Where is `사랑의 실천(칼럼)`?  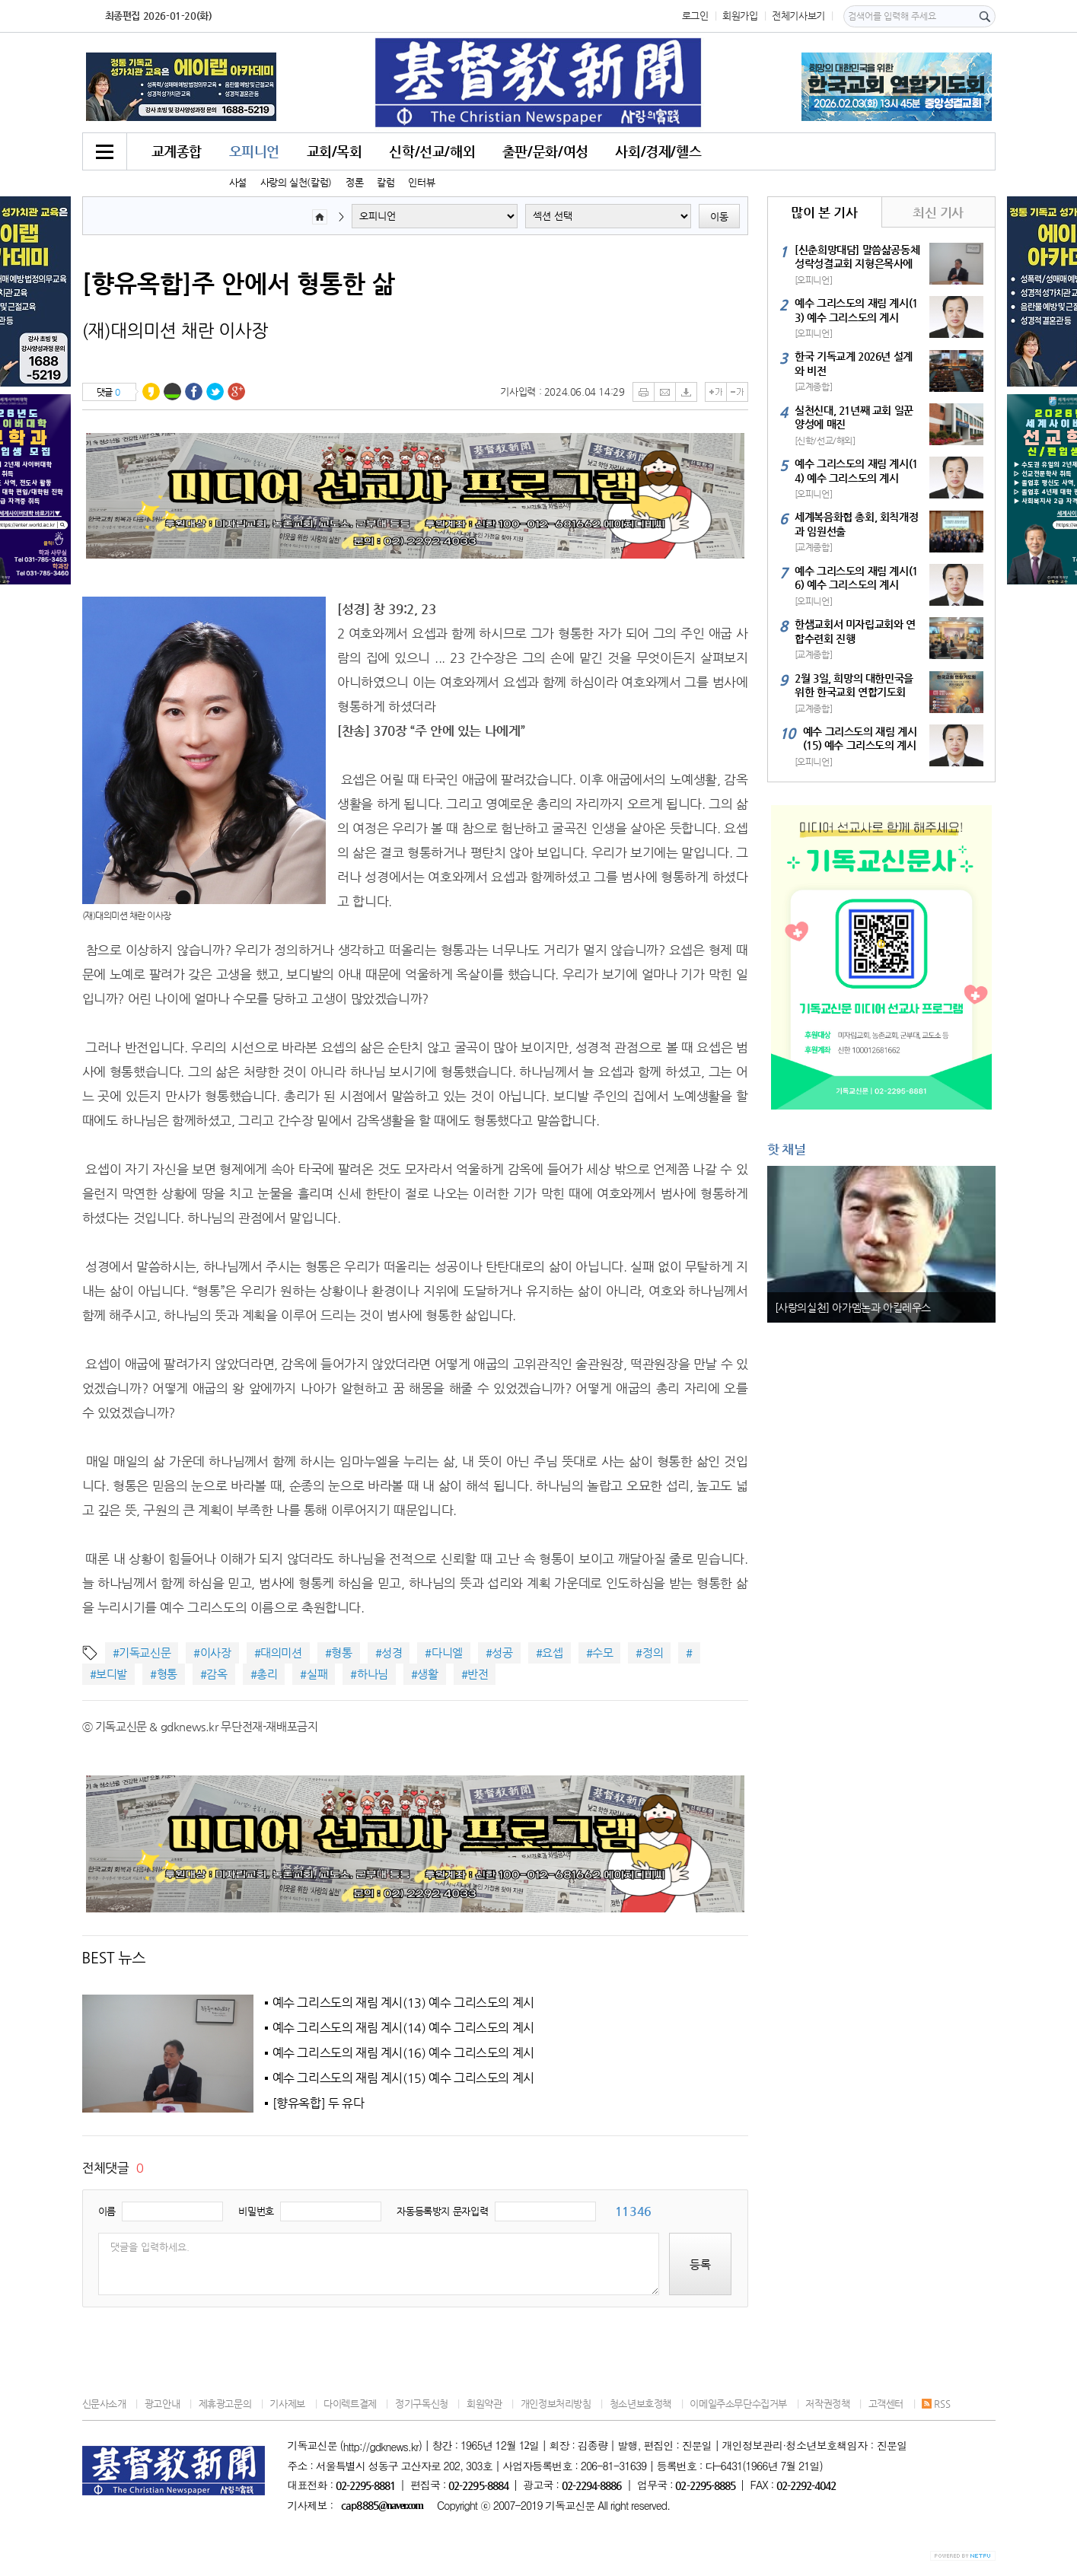
사랑의 실천(칼럼) is located at coordinates (296, 182).